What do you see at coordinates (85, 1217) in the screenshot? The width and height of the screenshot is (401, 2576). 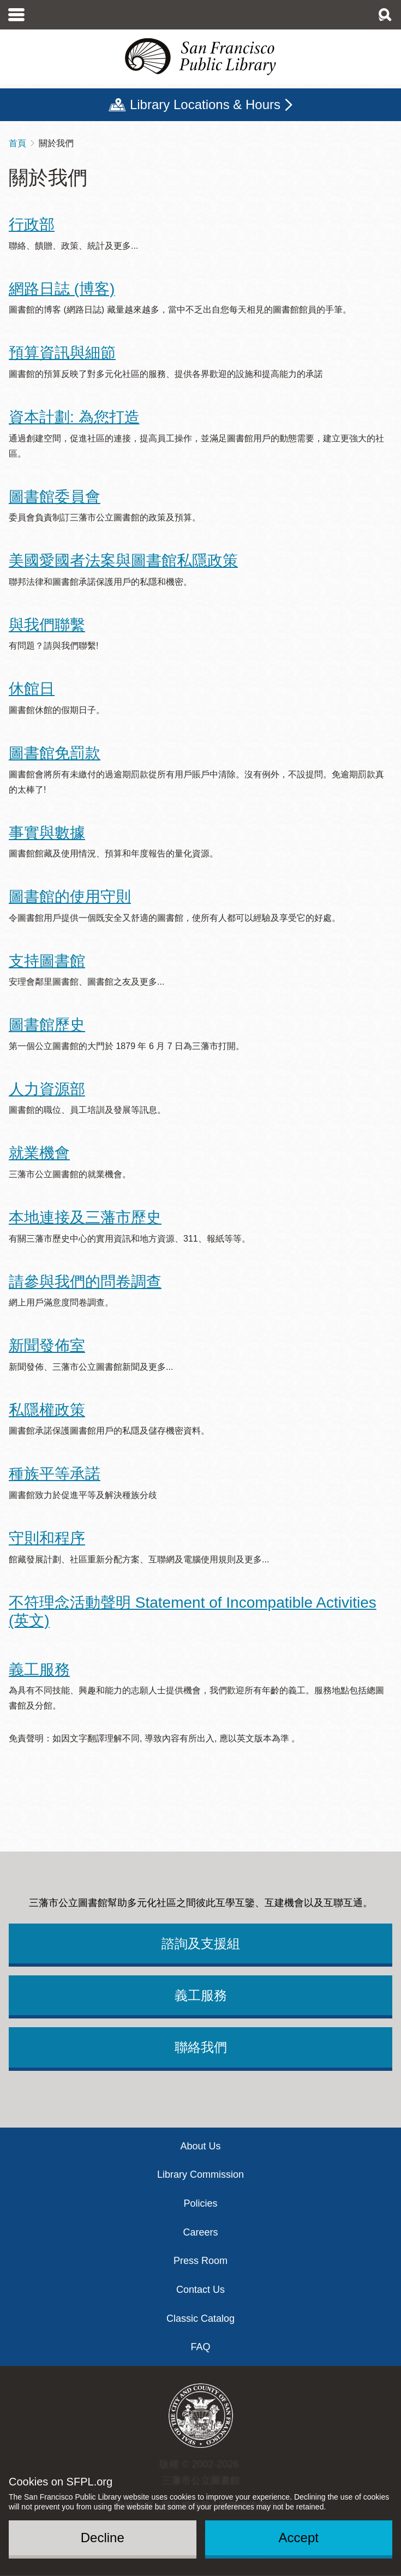 I see `本地連接及三藩市歷史` at bounding box center [85, 1217].